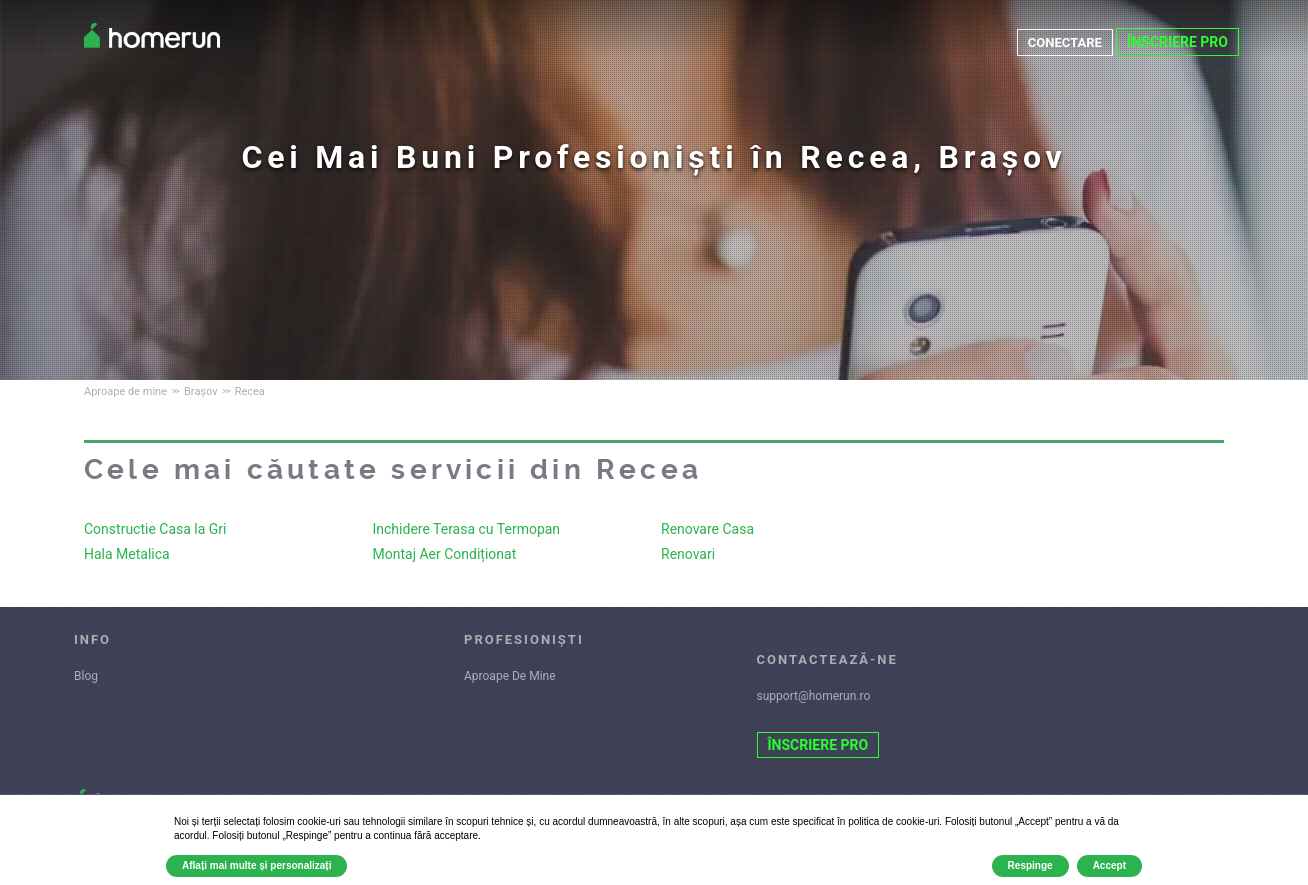 This screenshot has height=885, width=1308. Describe the element at coordinates (127, 554) in the screenshot. I see `Hala Metalica` at that location.